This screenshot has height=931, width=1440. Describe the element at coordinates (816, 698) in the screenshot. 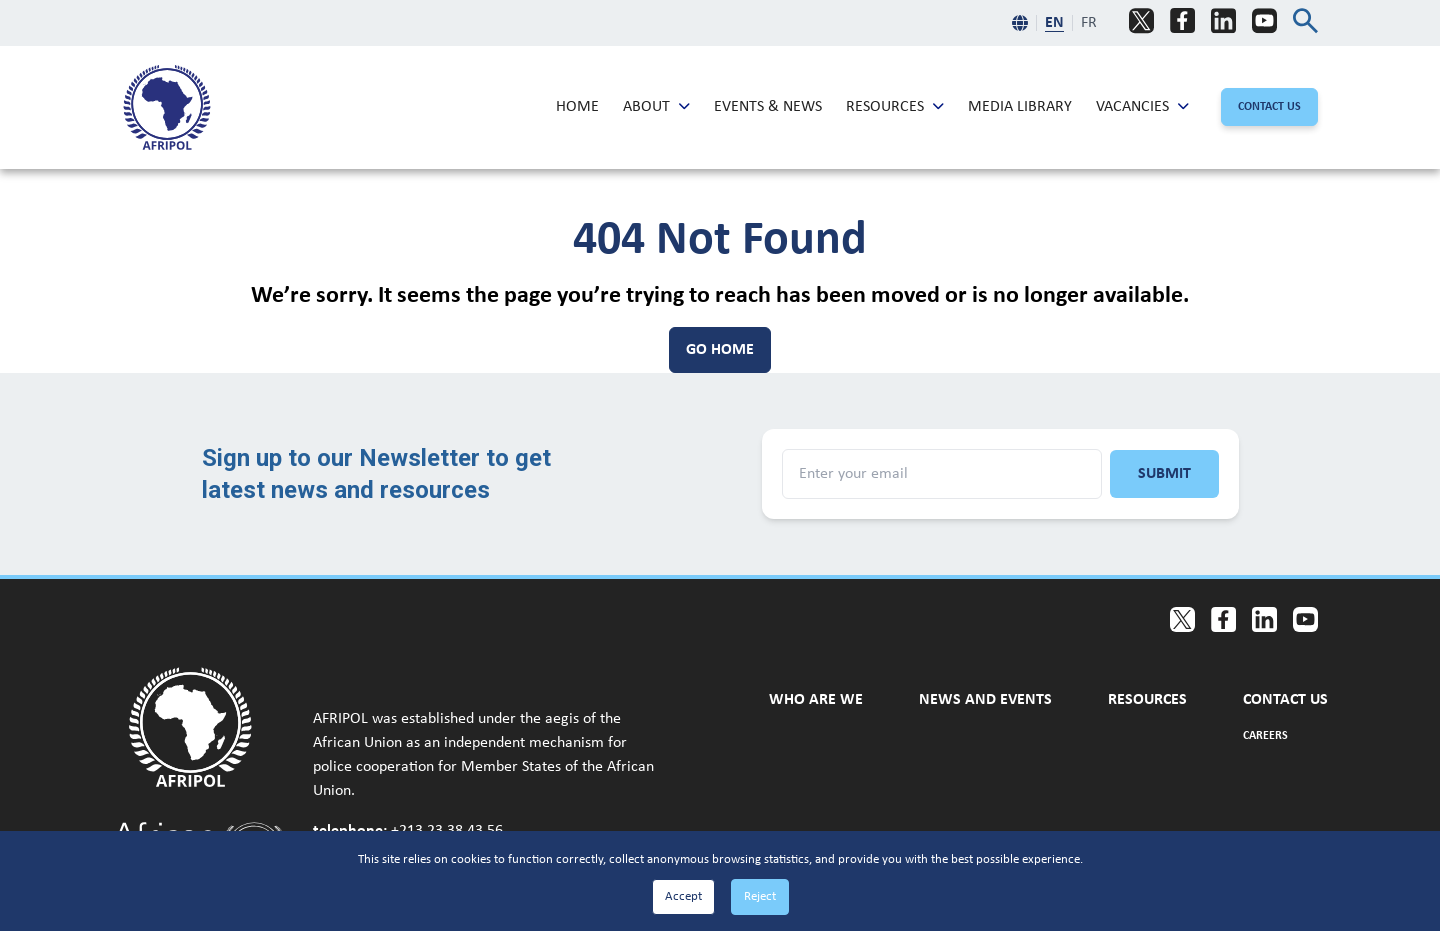

I see `Who are we` at that location.